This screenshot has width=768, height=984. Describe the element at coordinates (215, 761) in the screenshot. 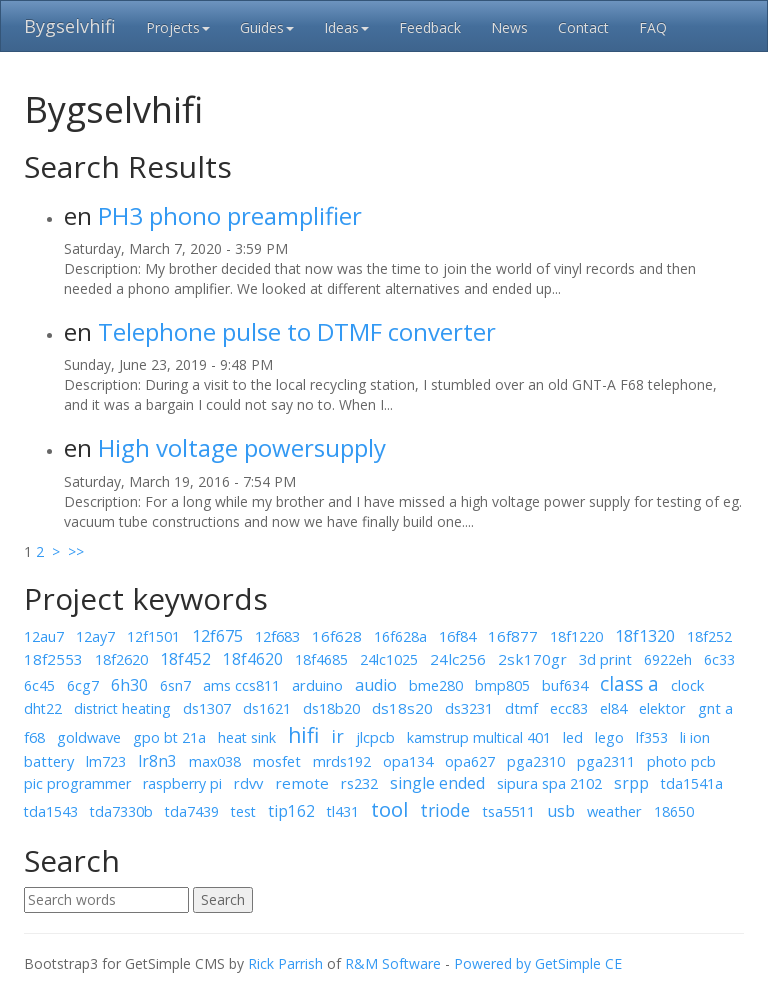

I see `max038` at that location.